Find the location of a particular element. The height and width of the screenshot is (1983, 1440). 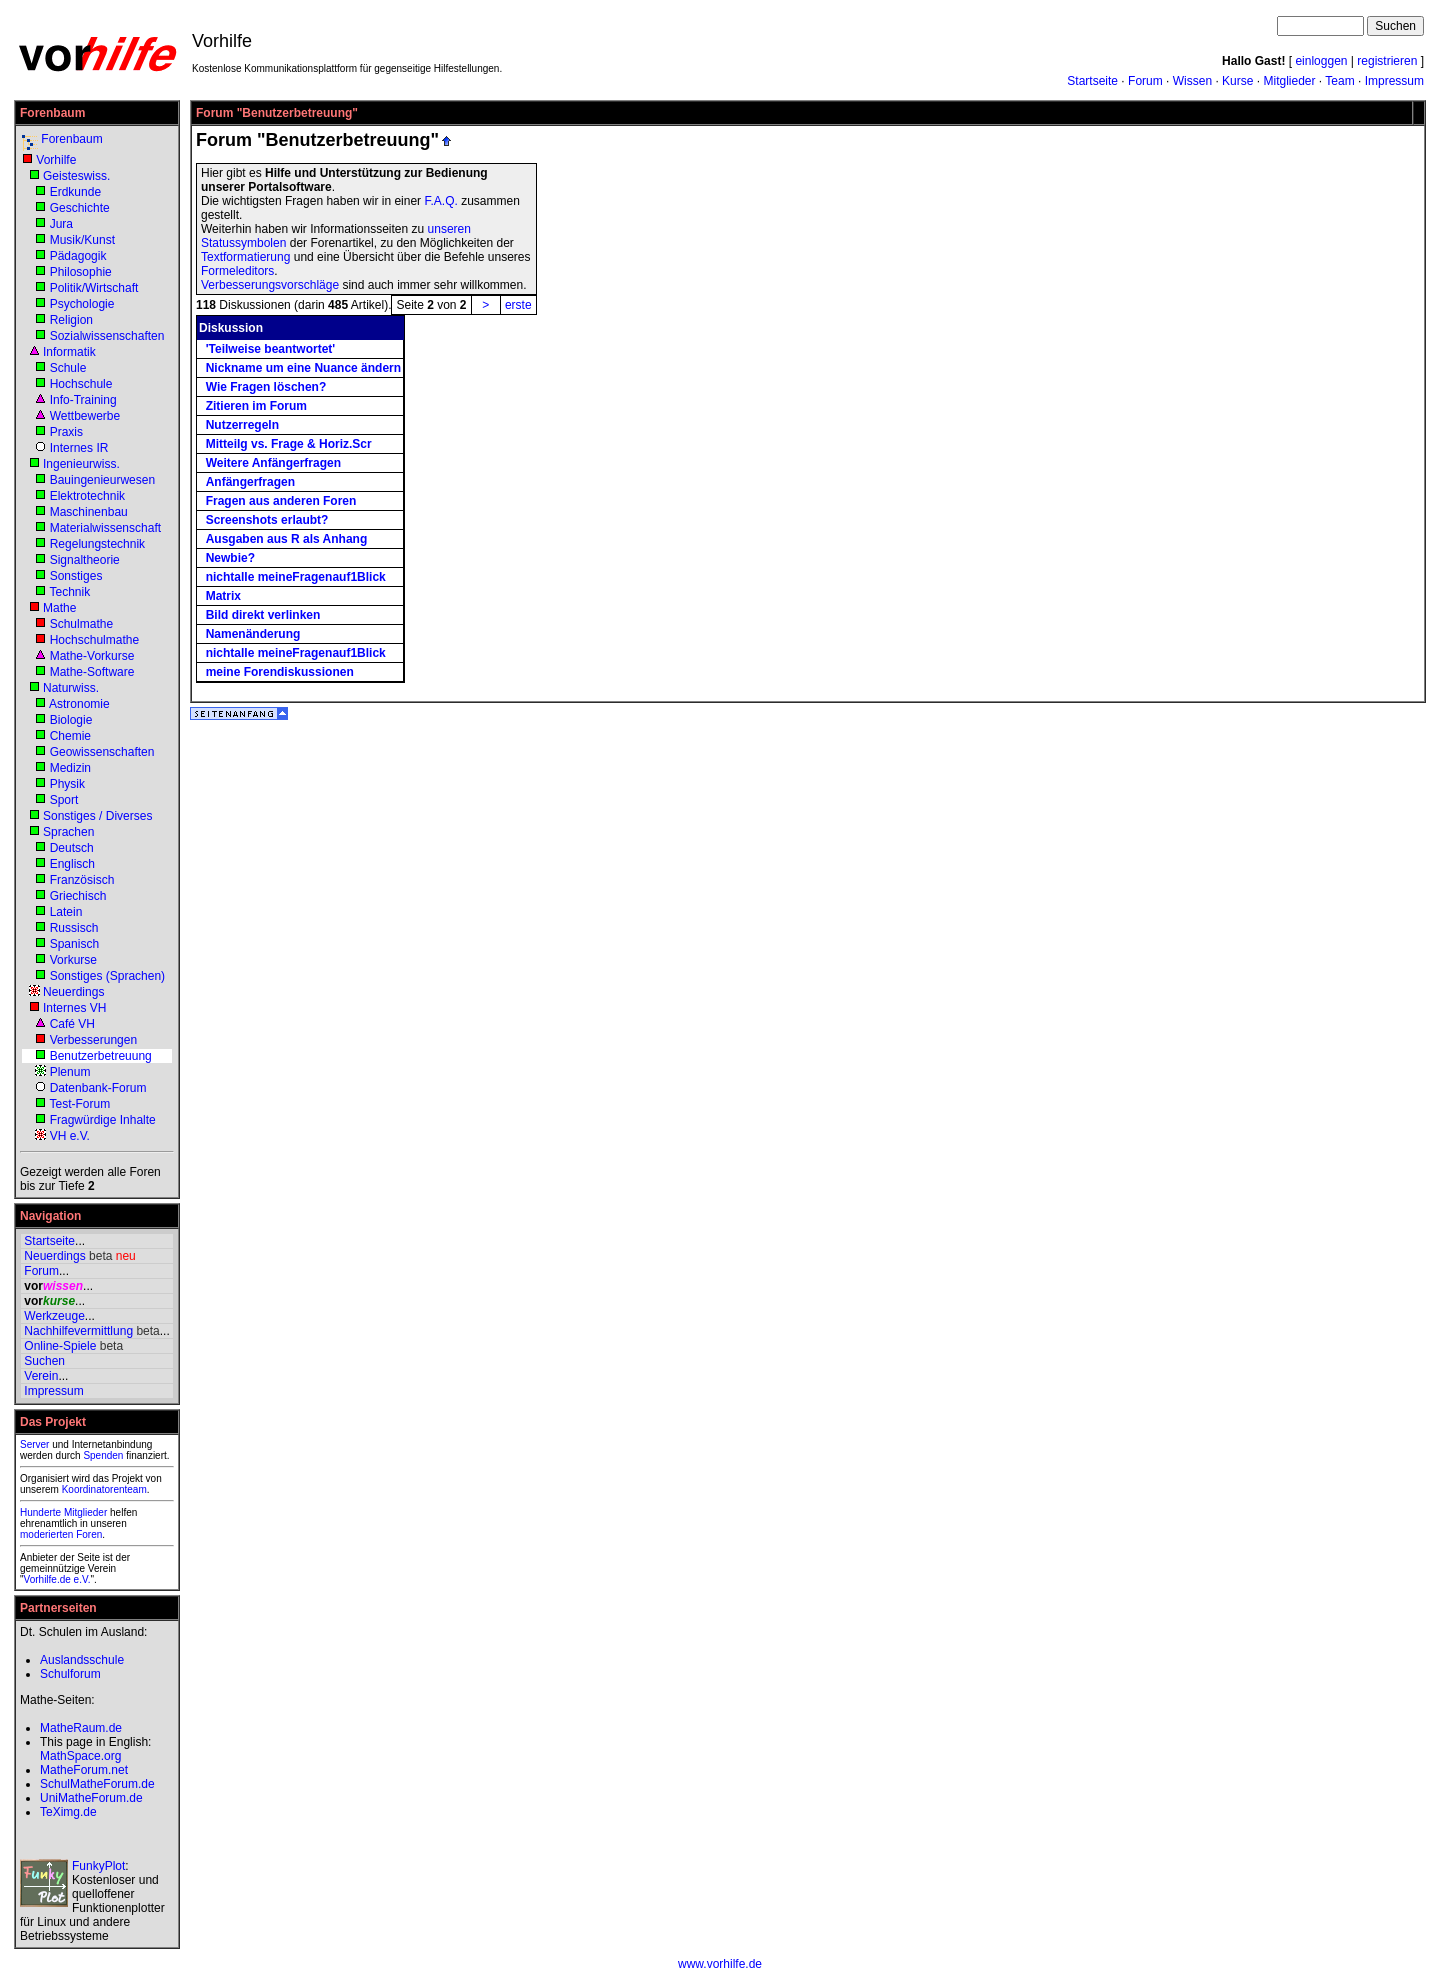

Jura is located at coordinates (61, 224).